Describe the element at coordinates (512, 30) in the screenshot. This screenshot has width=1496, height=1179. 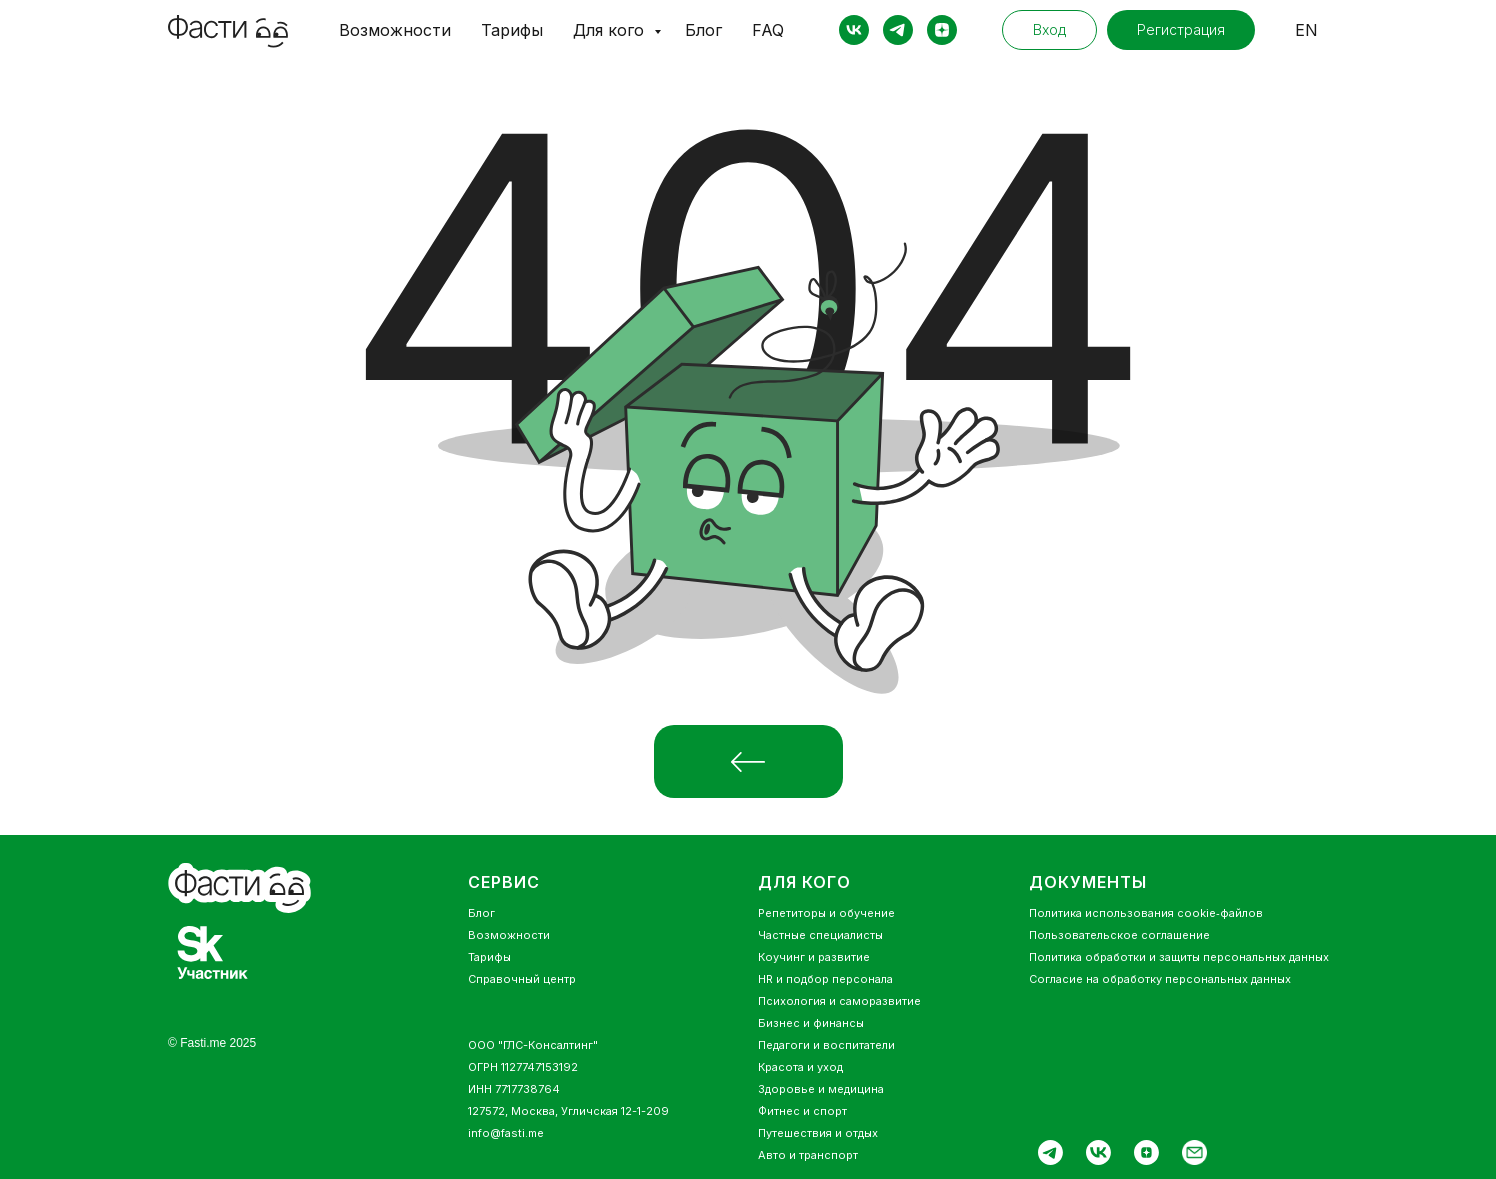
I see `Тарифы` at that location.